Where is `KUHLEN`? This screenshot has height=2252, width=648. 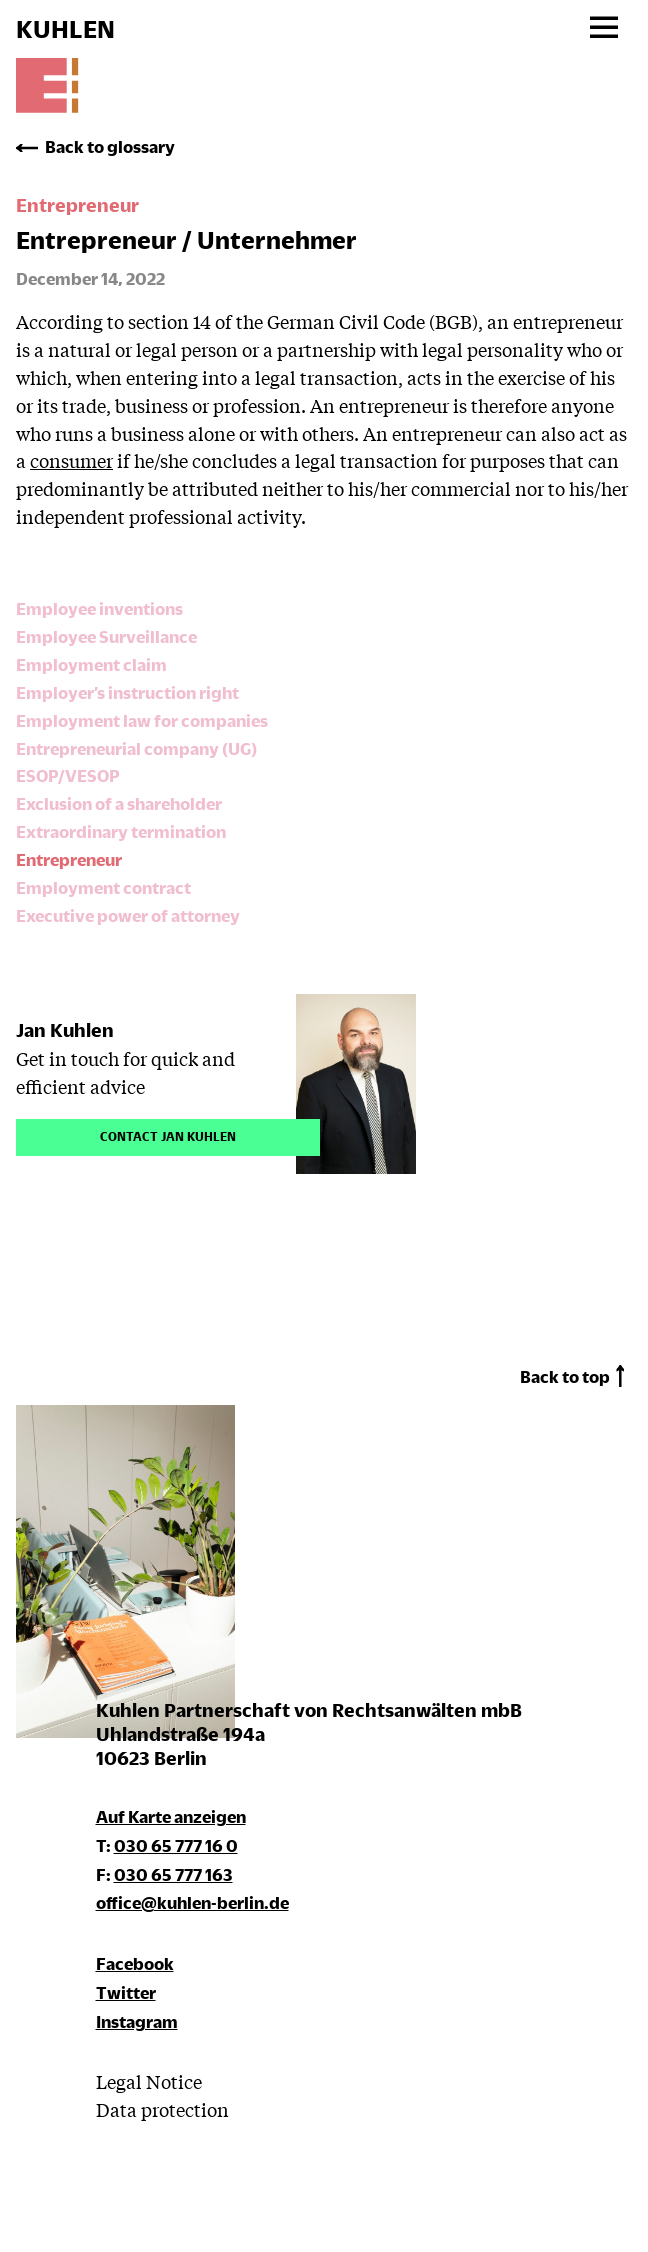
KUHLEN is located at coordinates (65, 29).